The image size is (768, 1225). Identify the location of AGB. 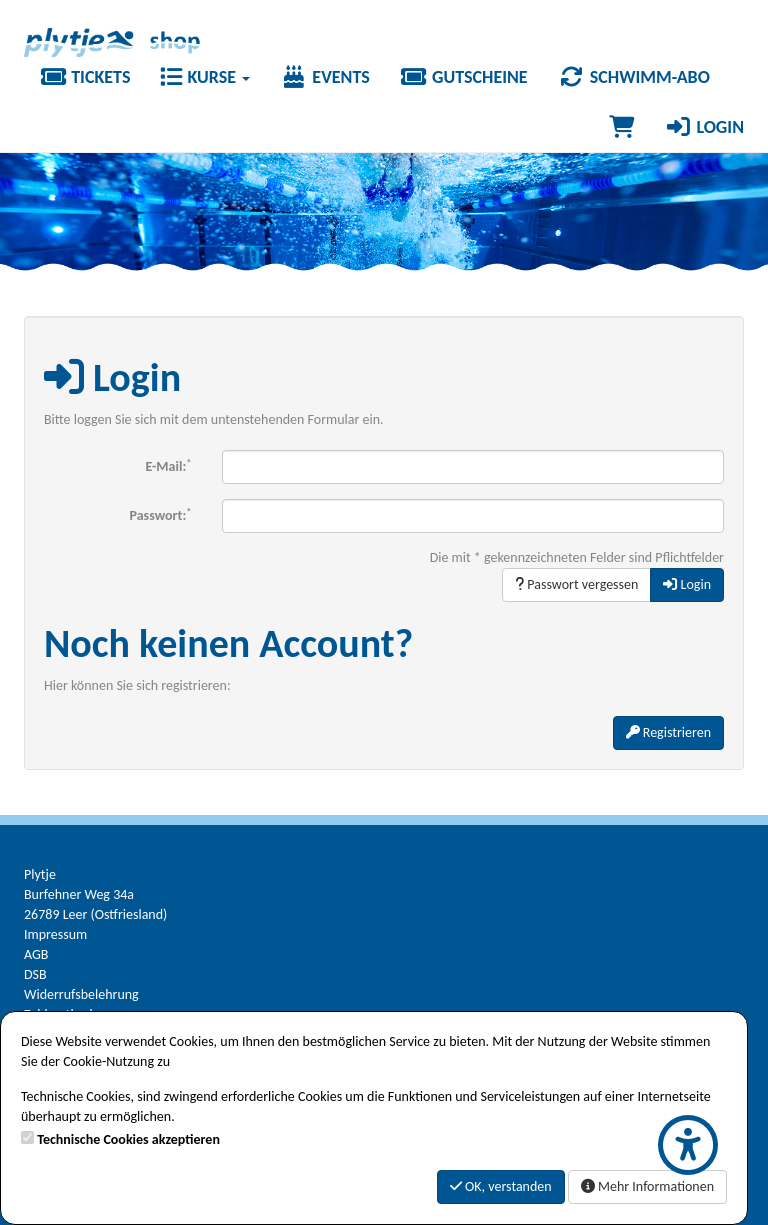
(36, 954).